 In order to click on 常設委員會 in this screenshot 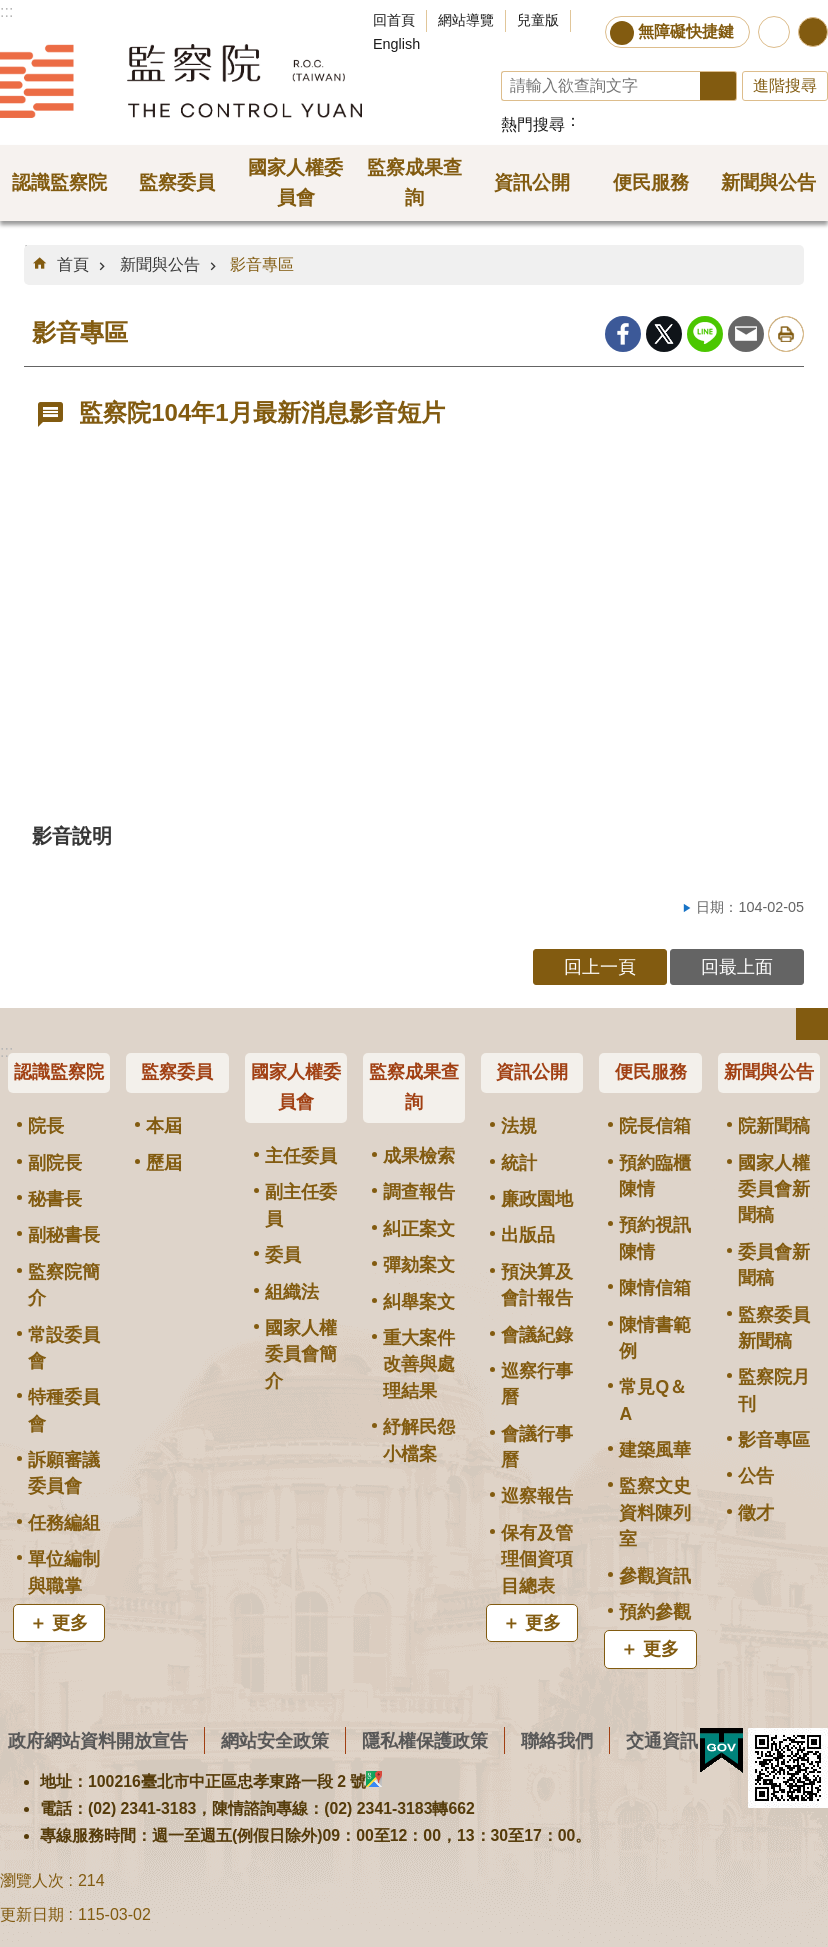, I will do `click(64, 1348)`.